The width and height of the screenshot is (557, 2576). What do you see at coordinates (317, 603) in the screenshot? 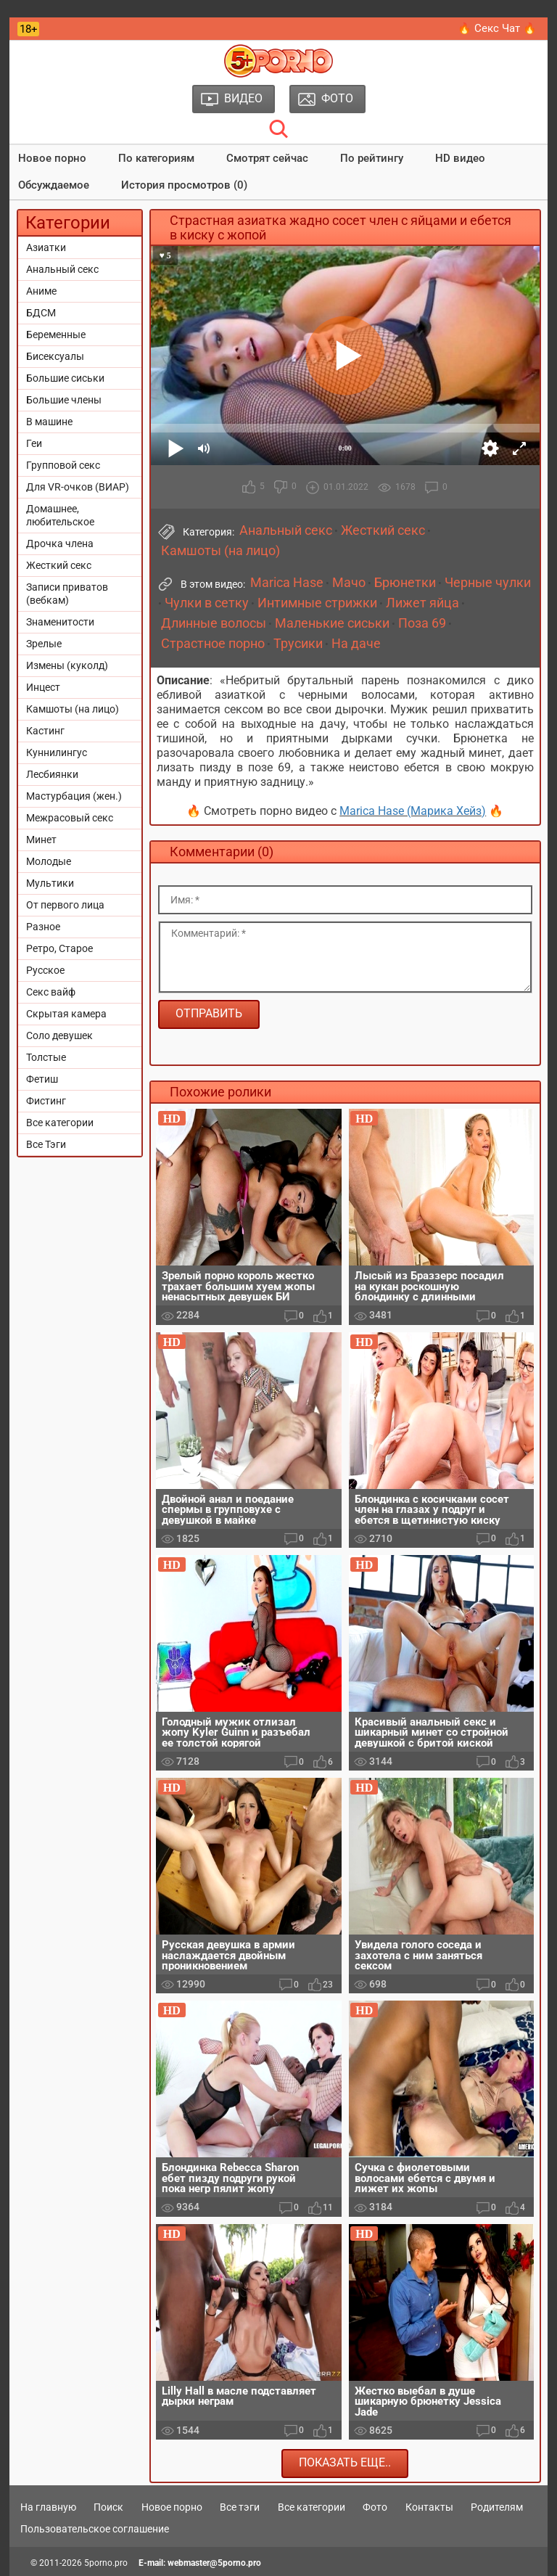
I see `Интимные стрижки` at bounding box center [317, 603].